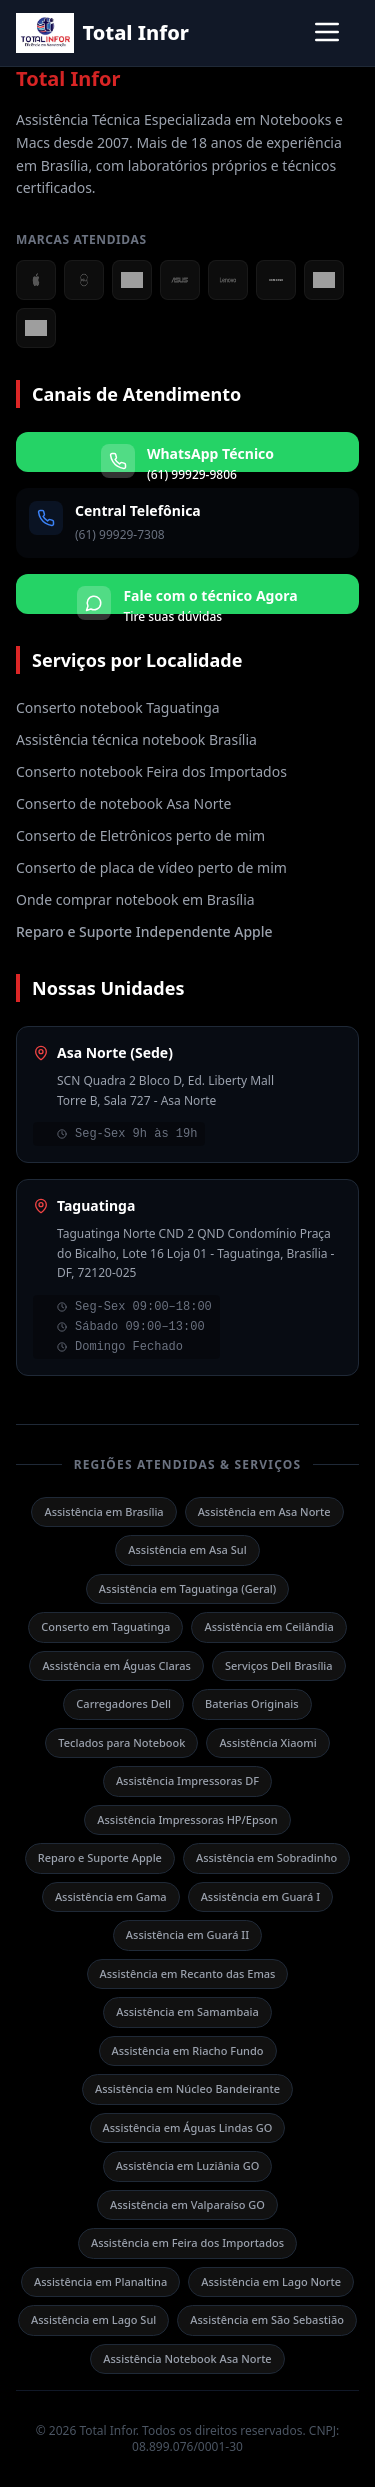 Image resolution: width=375 pixels, height=2487 pixels. What do you see at coordinates (123, 1703) in the screenshot?
I see `Carregadores Dell` at bounding box center [123, 1703].